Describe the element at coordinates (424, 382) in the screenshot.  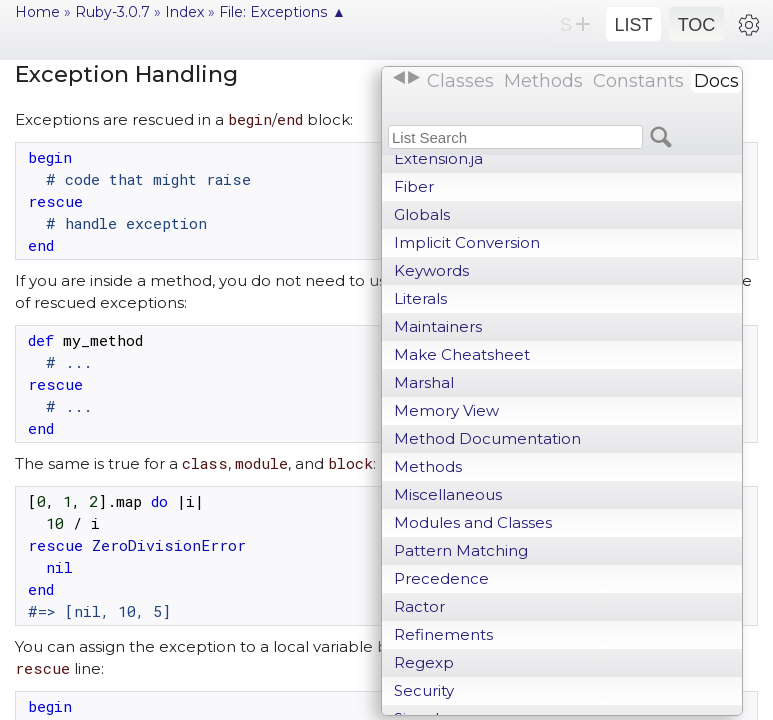
I see `Marshal` at that location.